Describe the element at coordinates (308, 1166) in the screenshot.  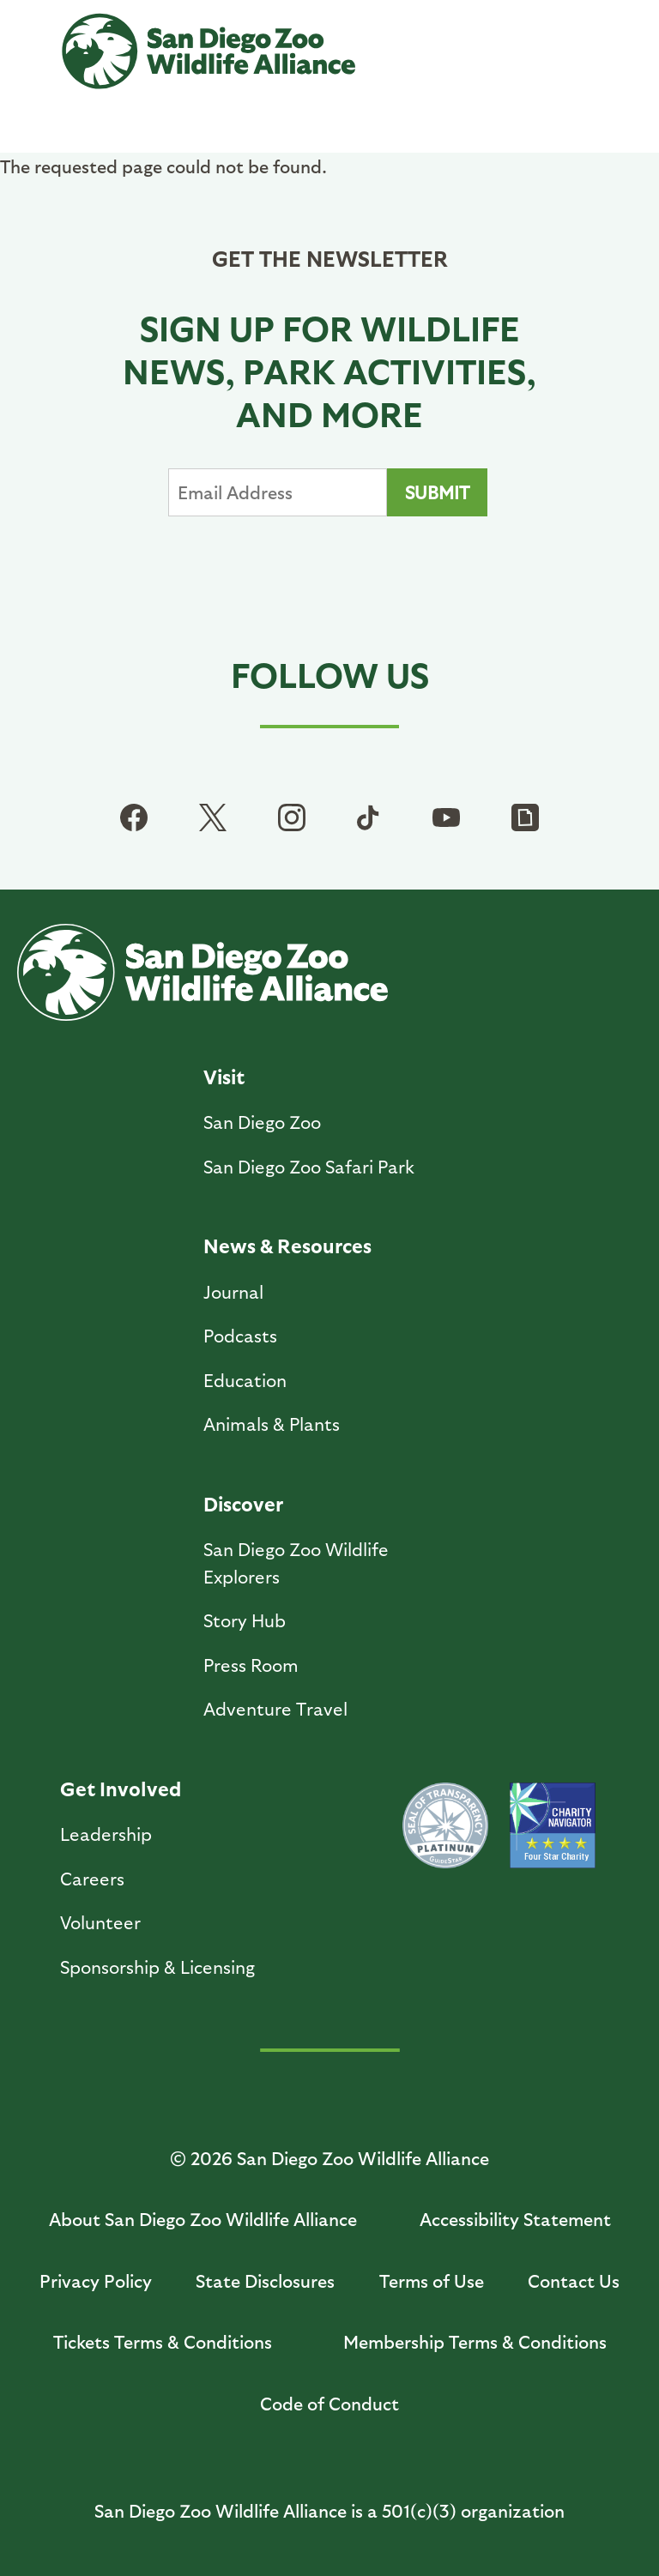
I see `San Diego Zoo Safari Park` at that location.